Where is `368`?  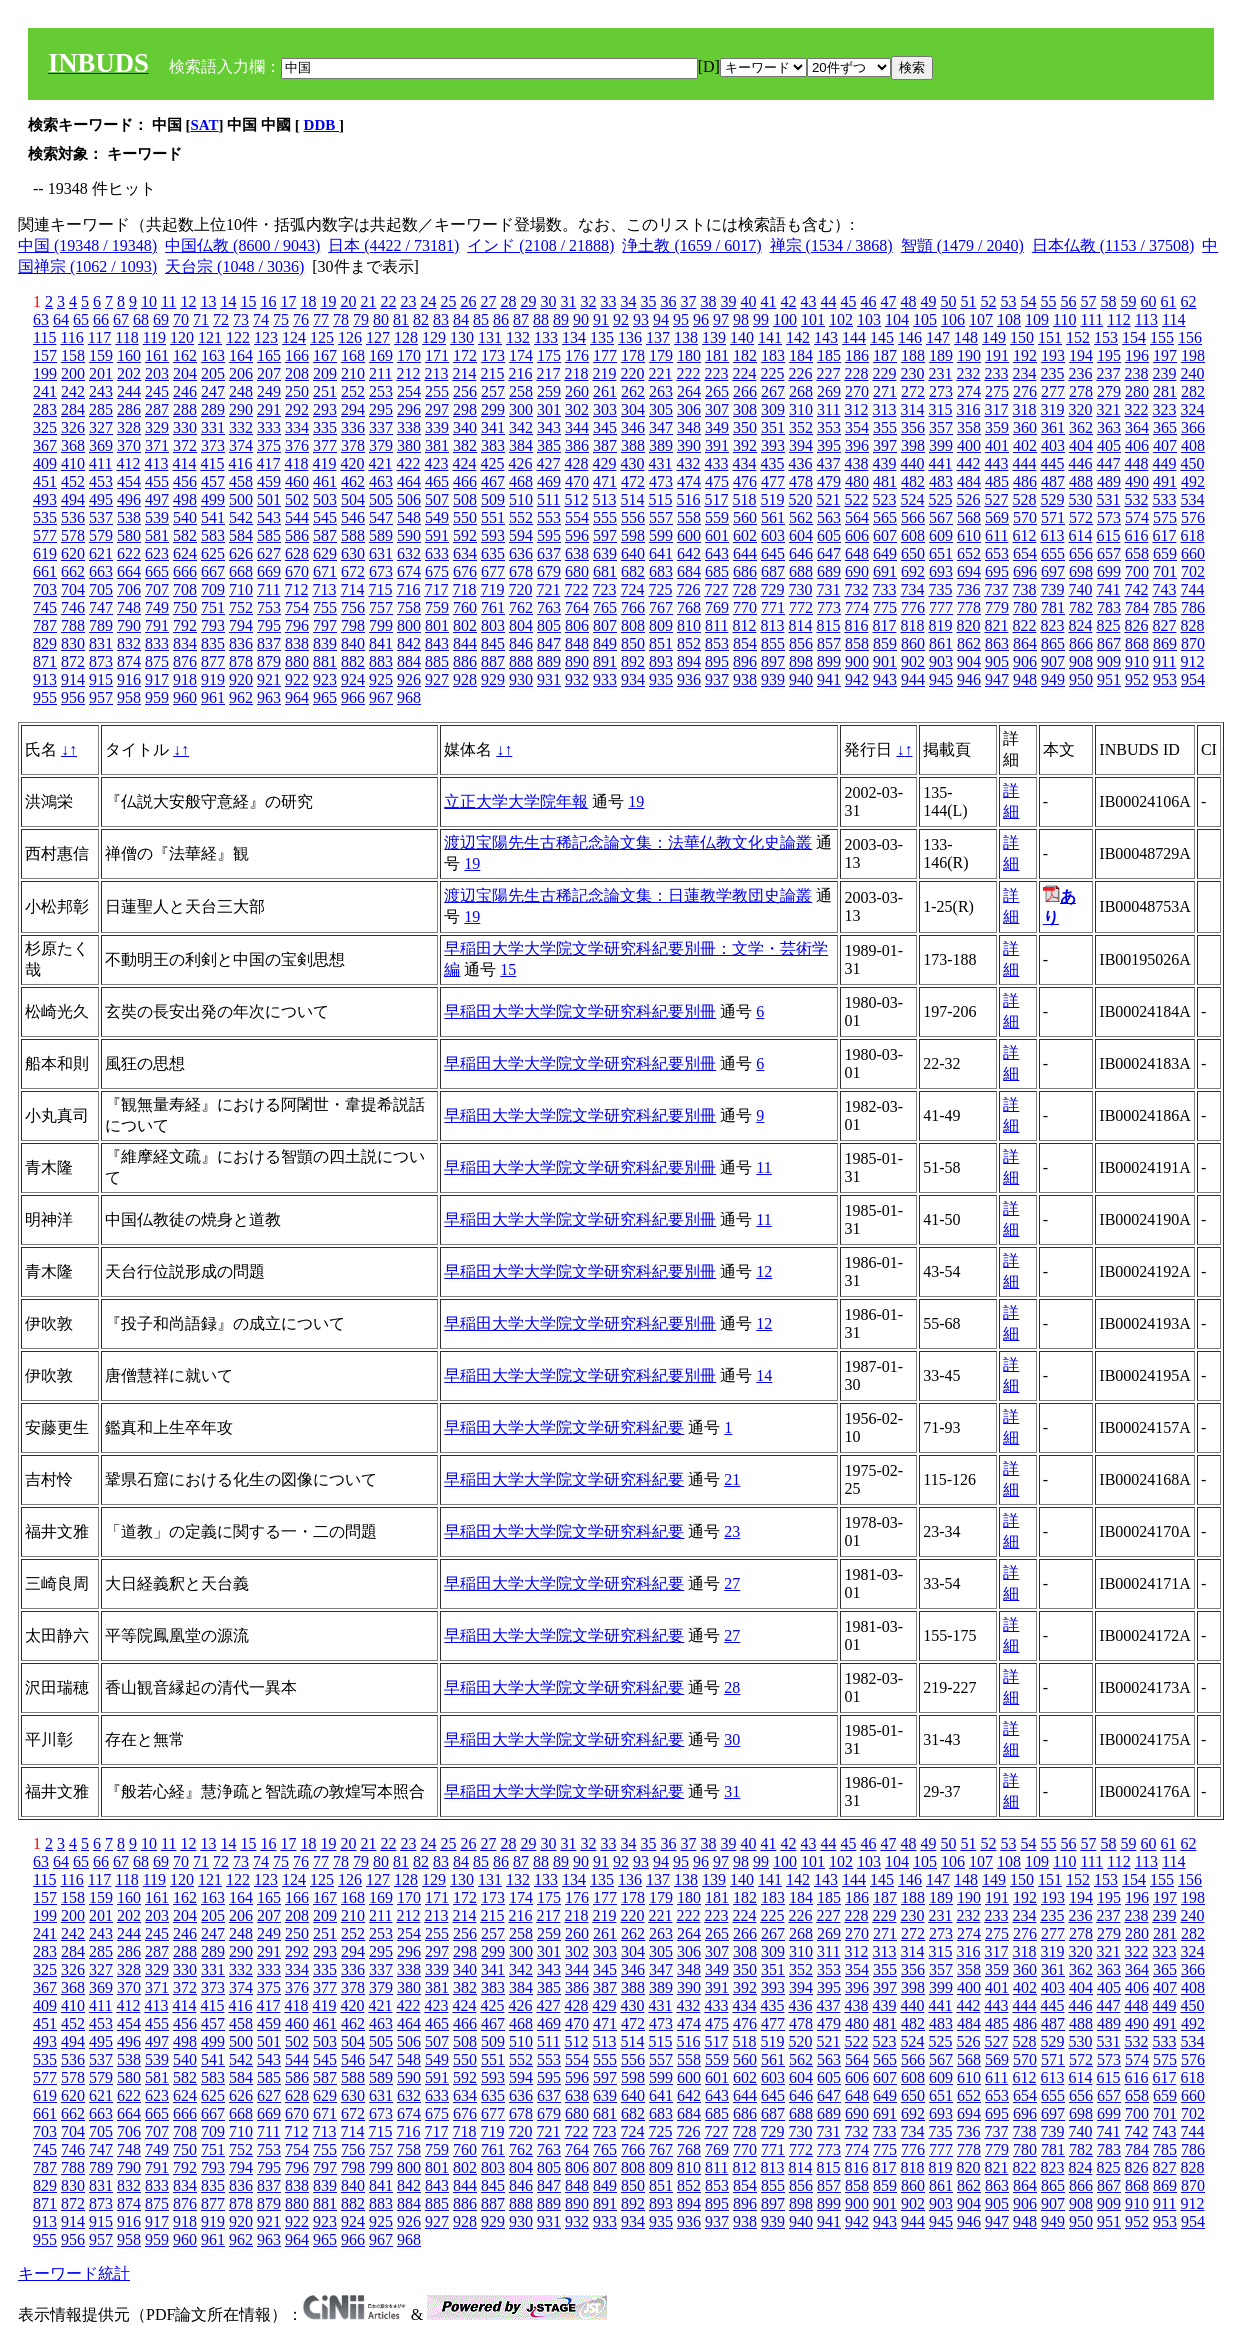 368 is located at coordinates (73, 445).